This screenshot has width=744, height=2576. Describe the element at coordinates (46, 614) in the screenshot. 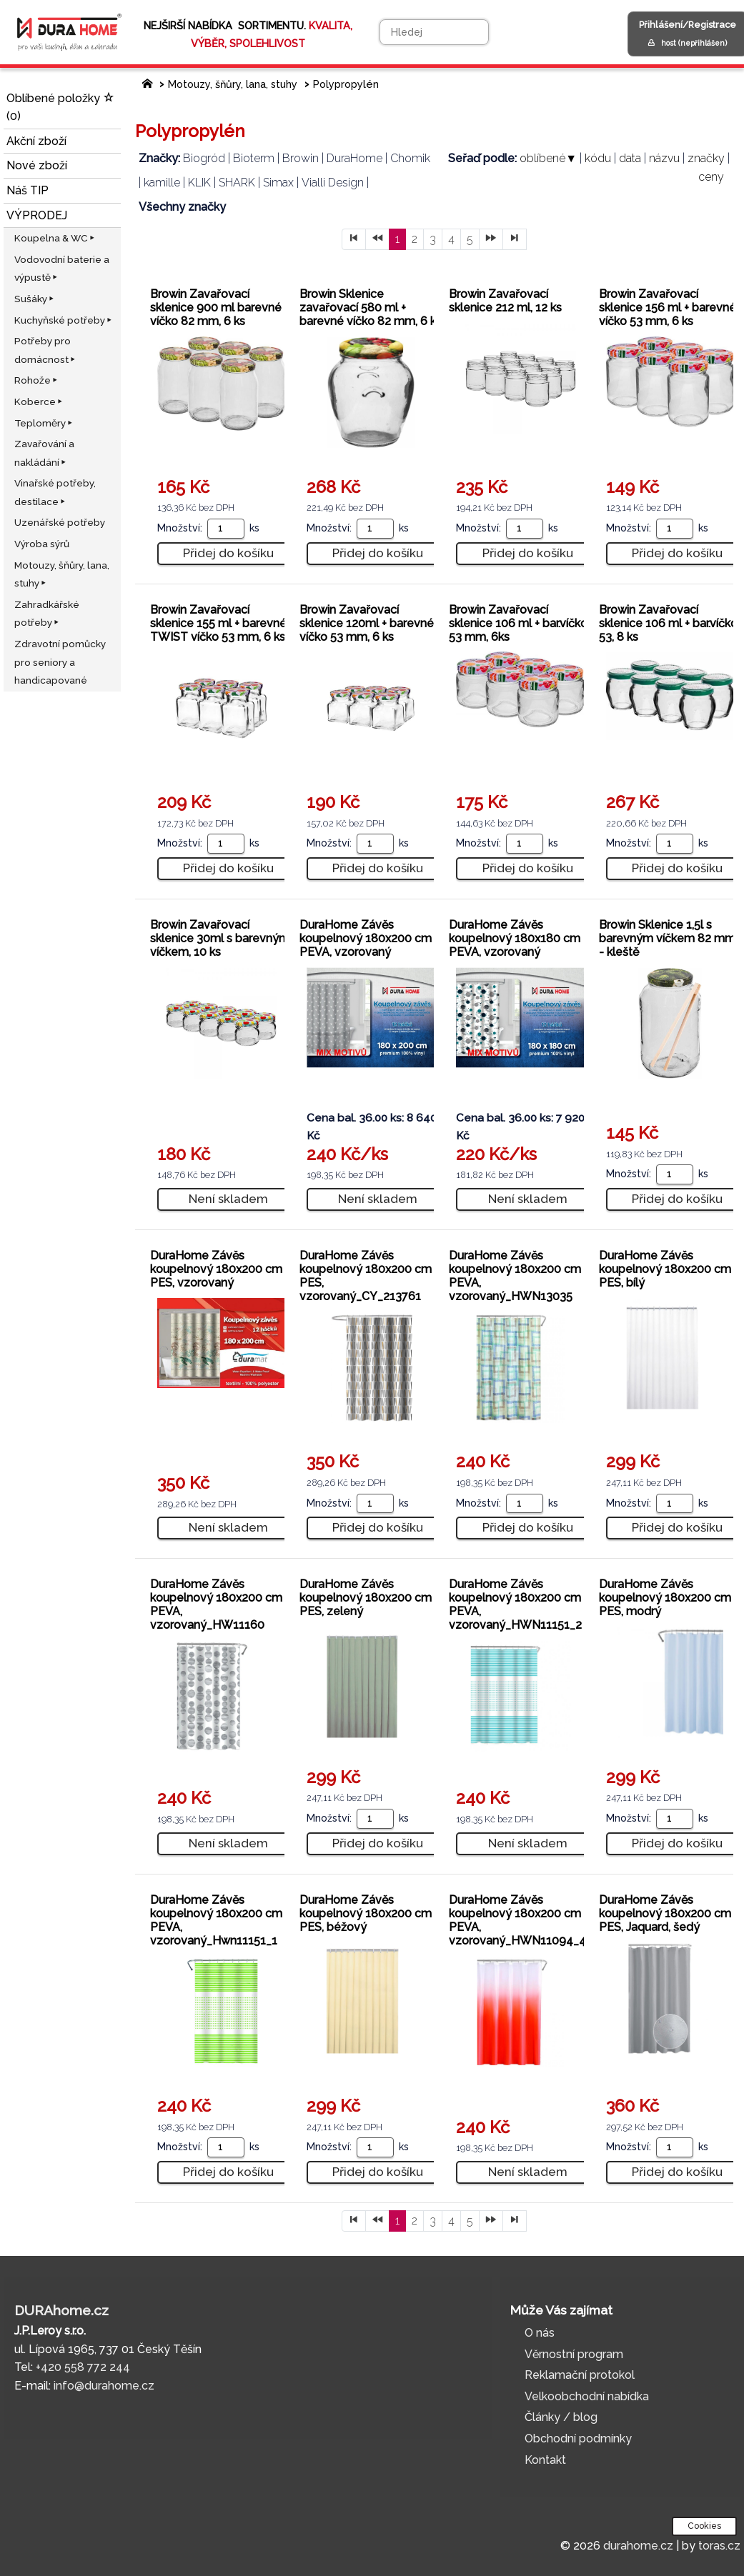

I see `Zahradkářské potřeby` at that location.